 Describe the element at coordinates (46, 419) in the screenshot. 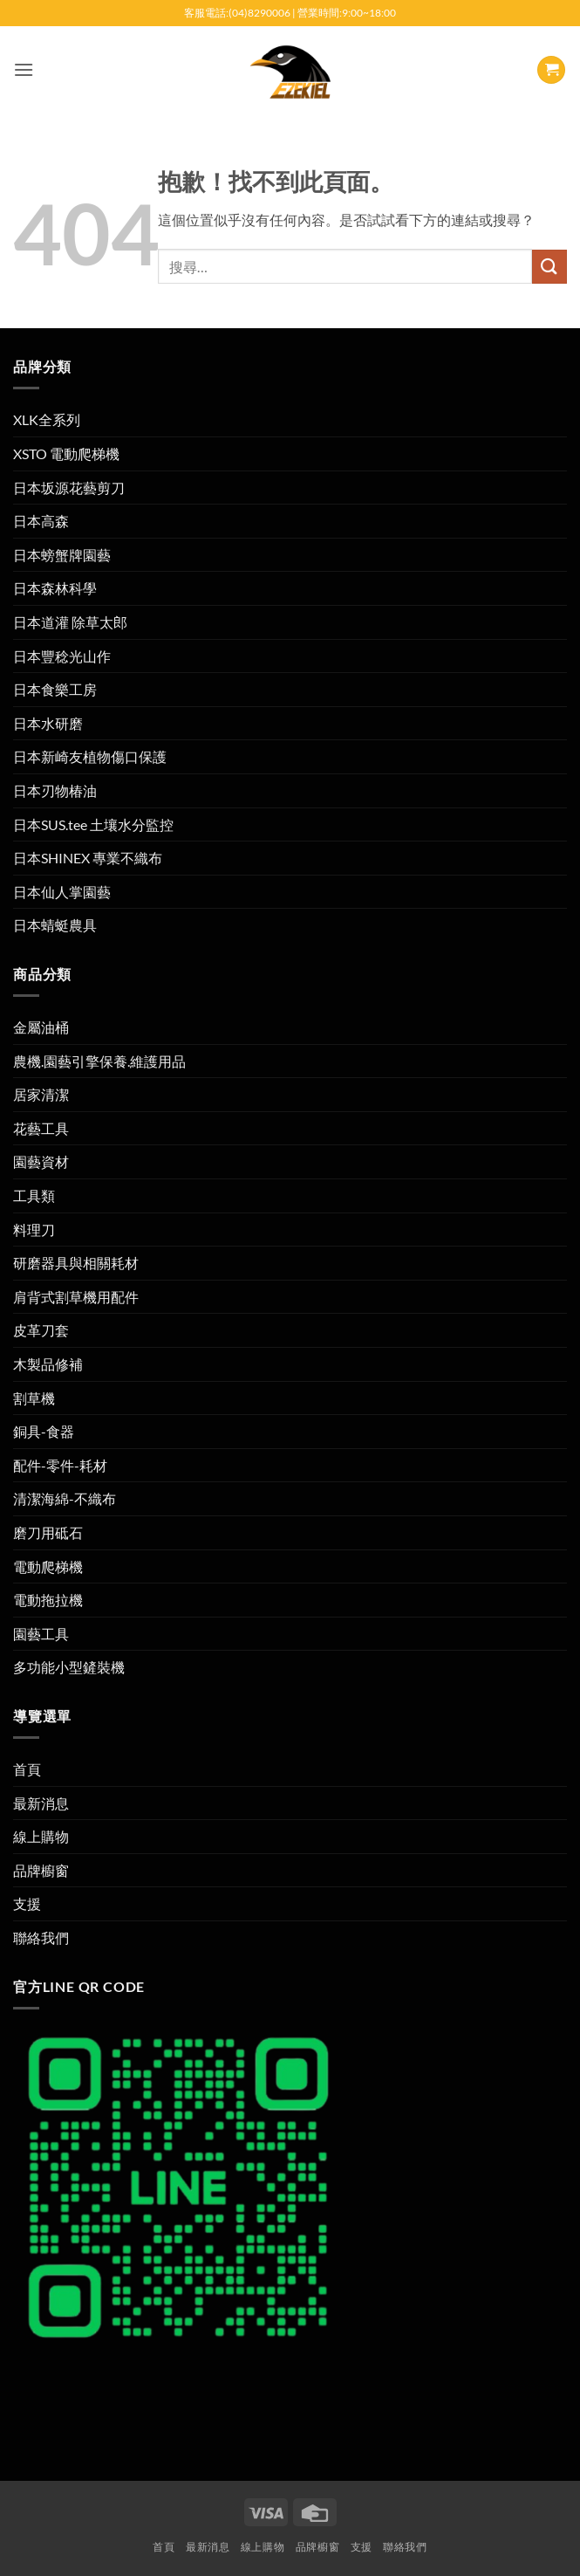

I see `XLK全系列` at that location.